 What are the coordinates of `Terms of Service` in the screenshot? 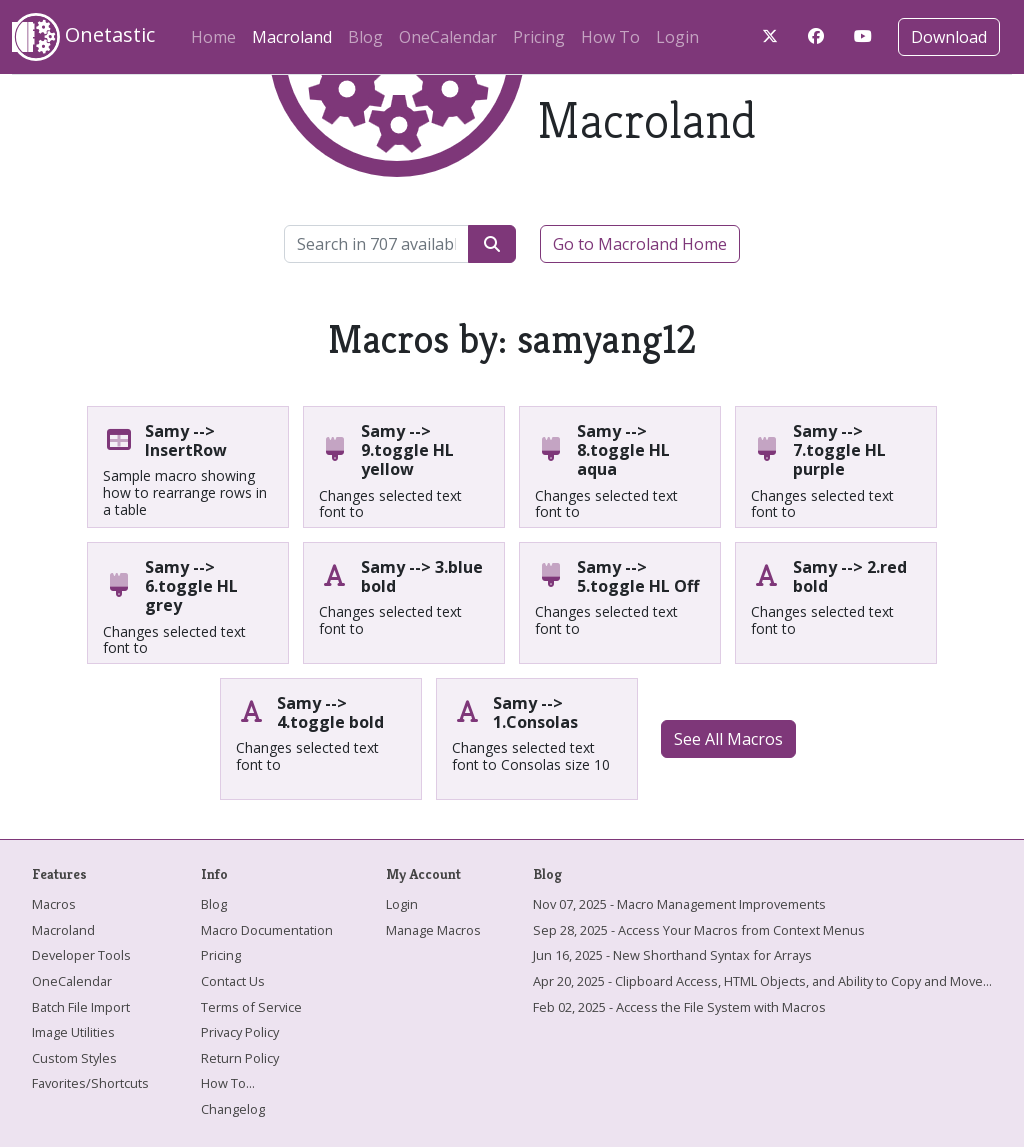 It's located at (251, 1007).